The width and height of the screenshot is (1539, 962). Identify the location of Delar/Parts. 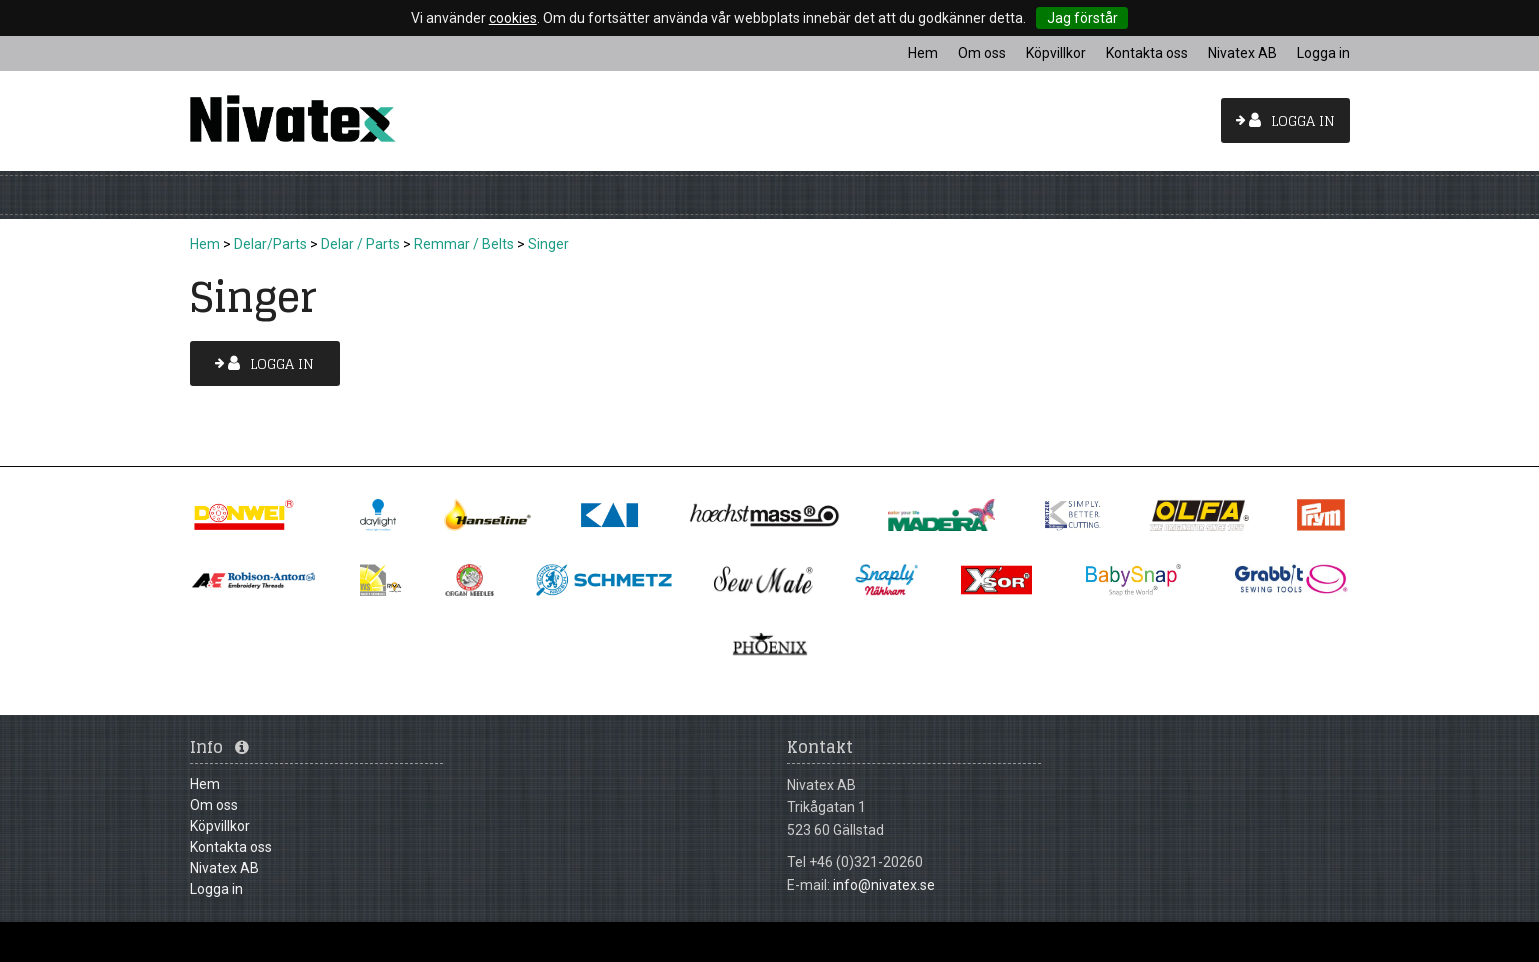
(270, 244).